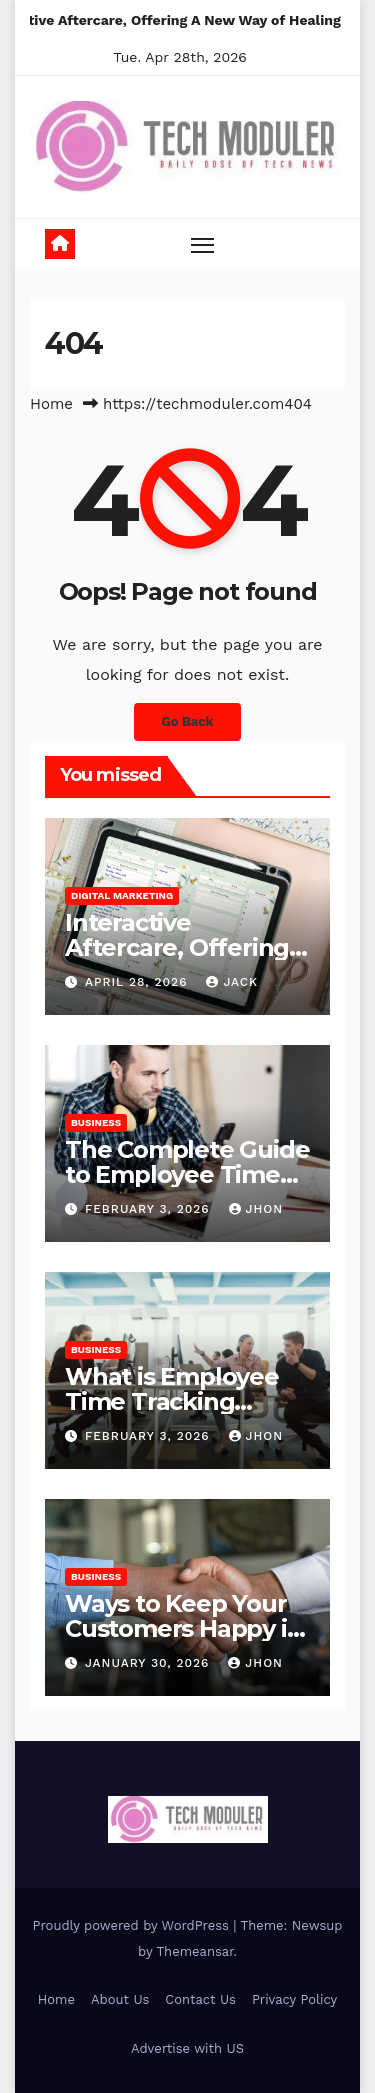 The height and width of the screenshot is (2093, 375). Describe the element at coordinates (149, 1663) in the screenshot. I see `January 30, 2026` at that location.